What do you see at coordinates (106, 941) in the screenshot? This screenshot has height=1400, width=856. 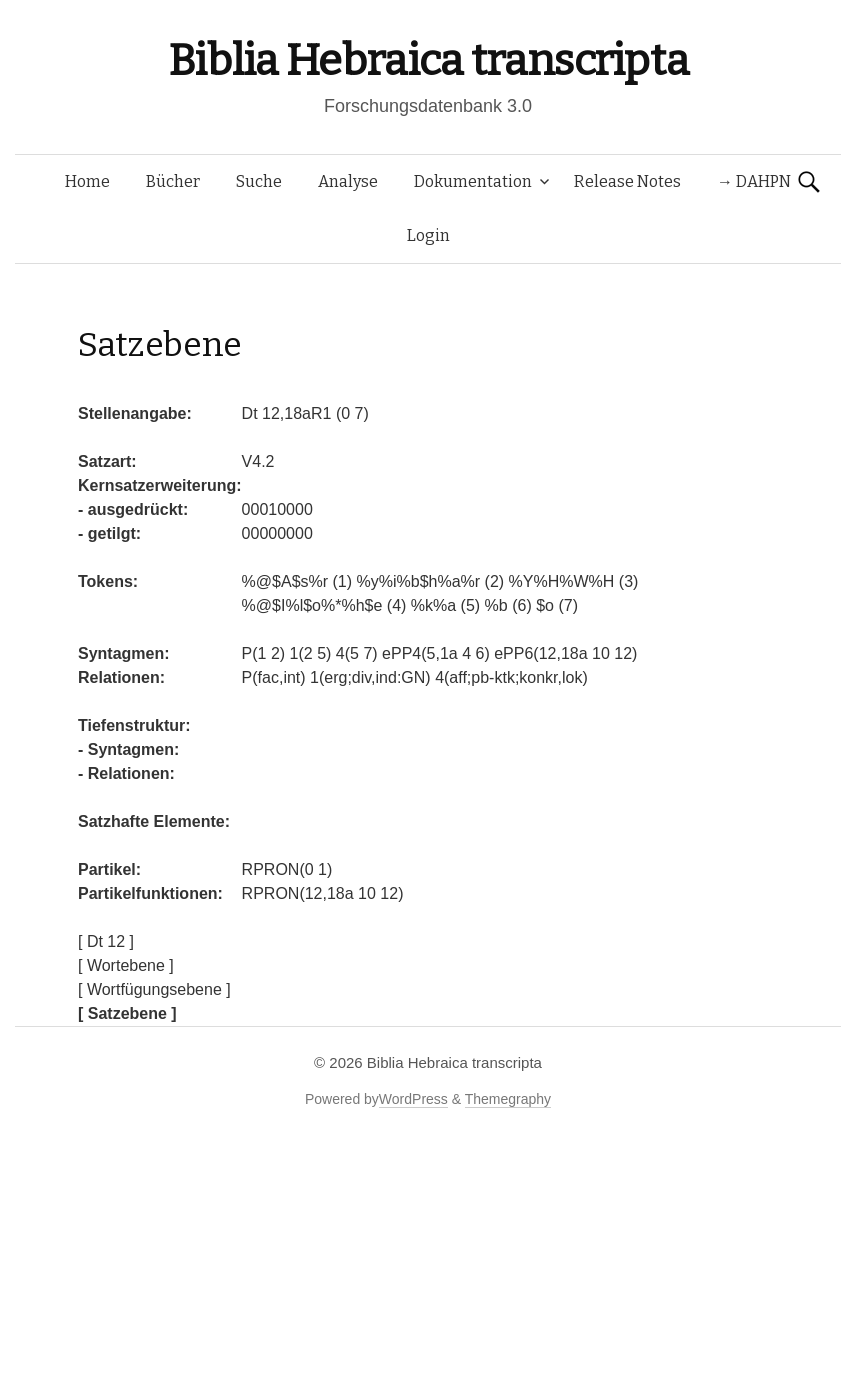 I see `[ Dt 12 ]` at bounding box center [106, 941].